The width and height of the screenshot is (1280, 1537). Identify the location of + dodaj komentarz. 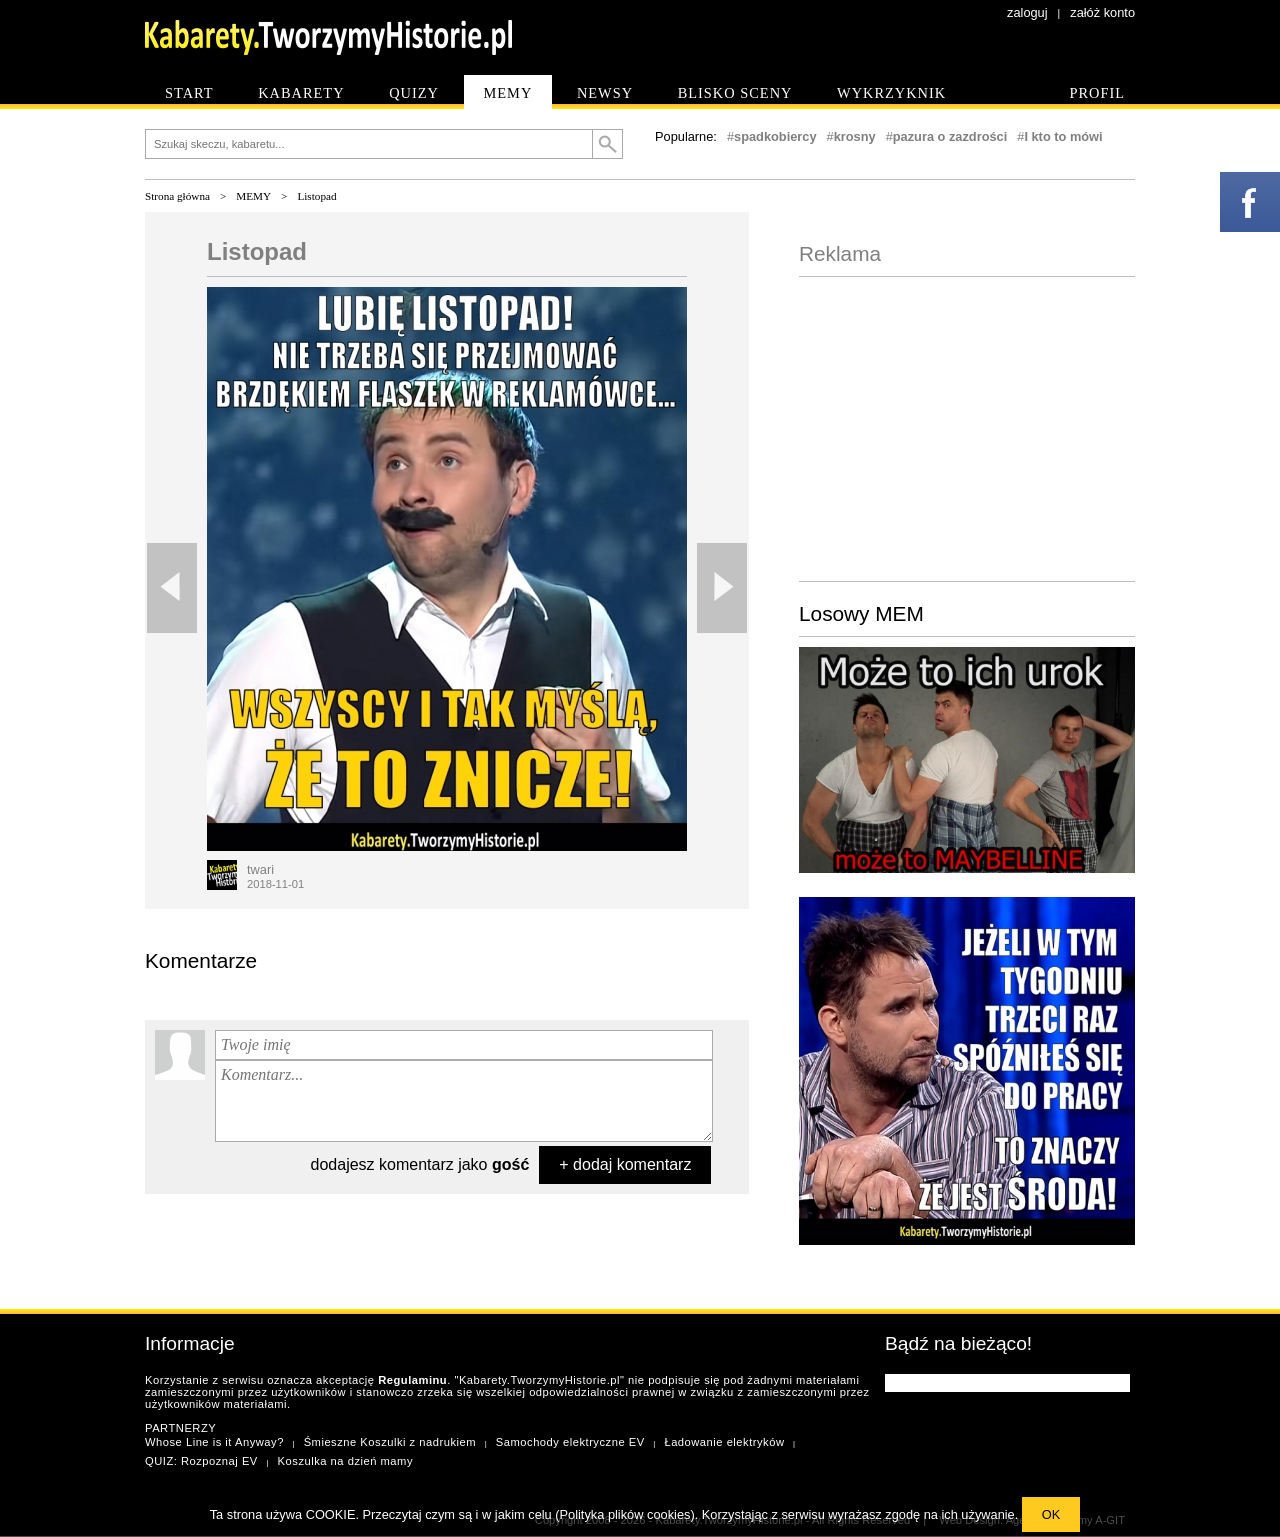
(625, 1164).